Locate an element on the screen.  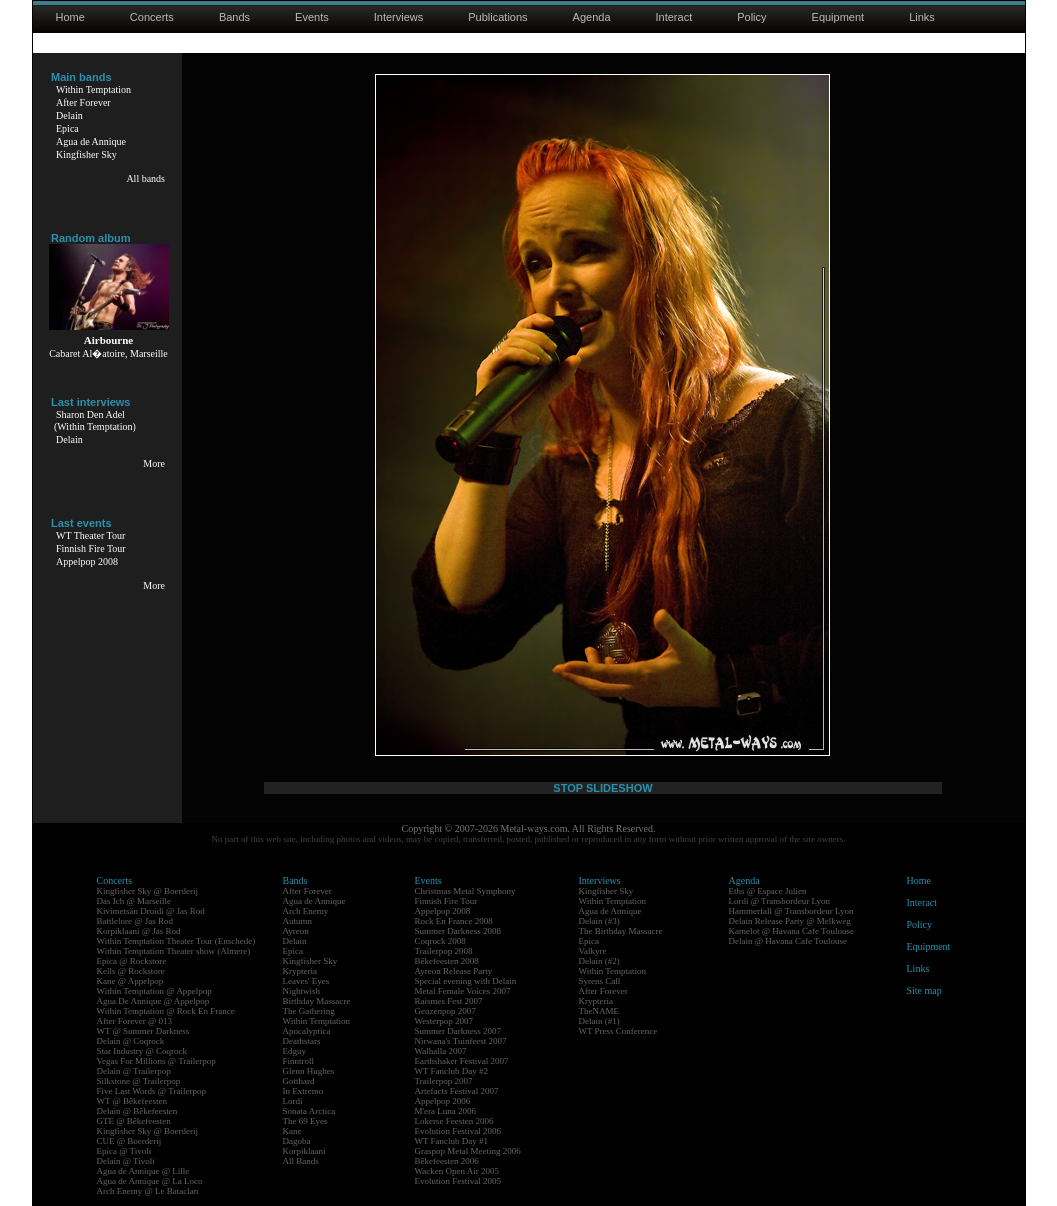
Glenn Hughes is located at coordinates (309, 1071).